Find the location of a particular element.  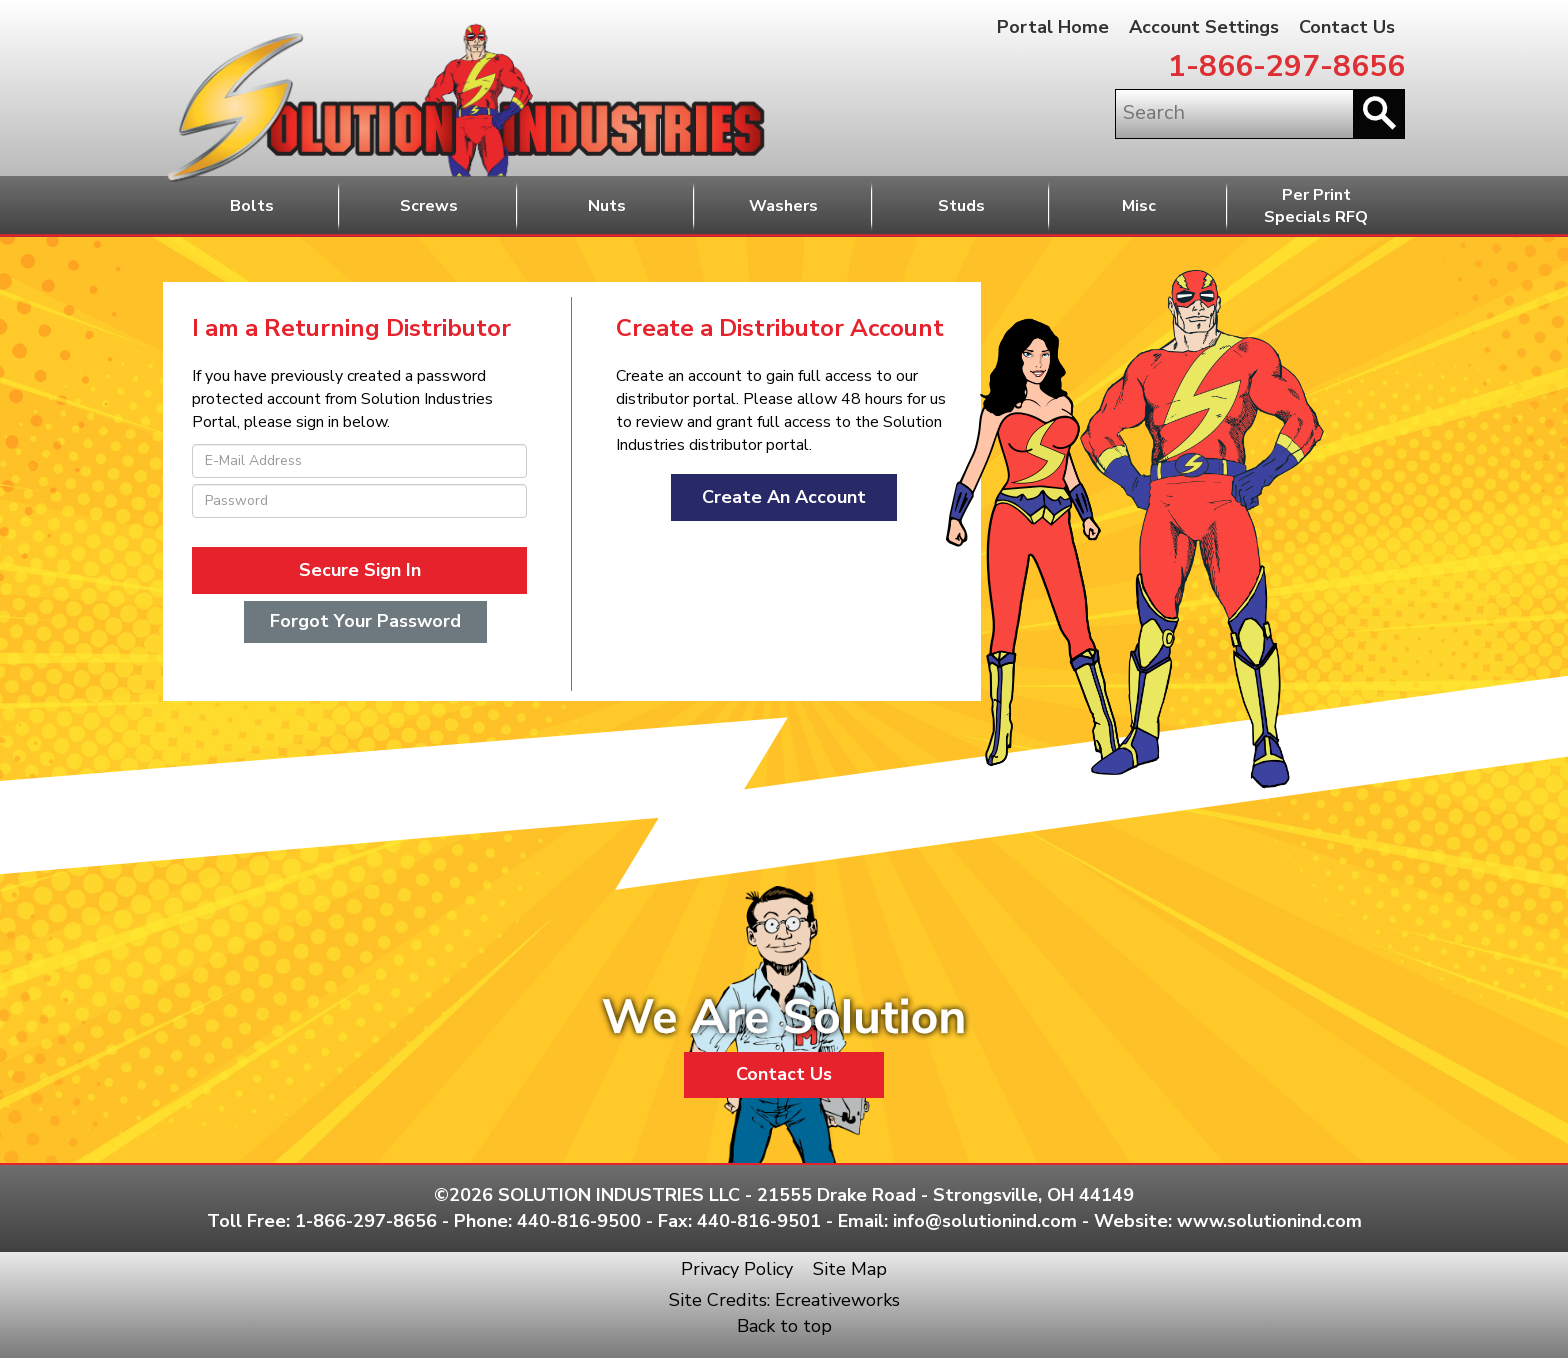

Washers is located at coordinates (783, 206).